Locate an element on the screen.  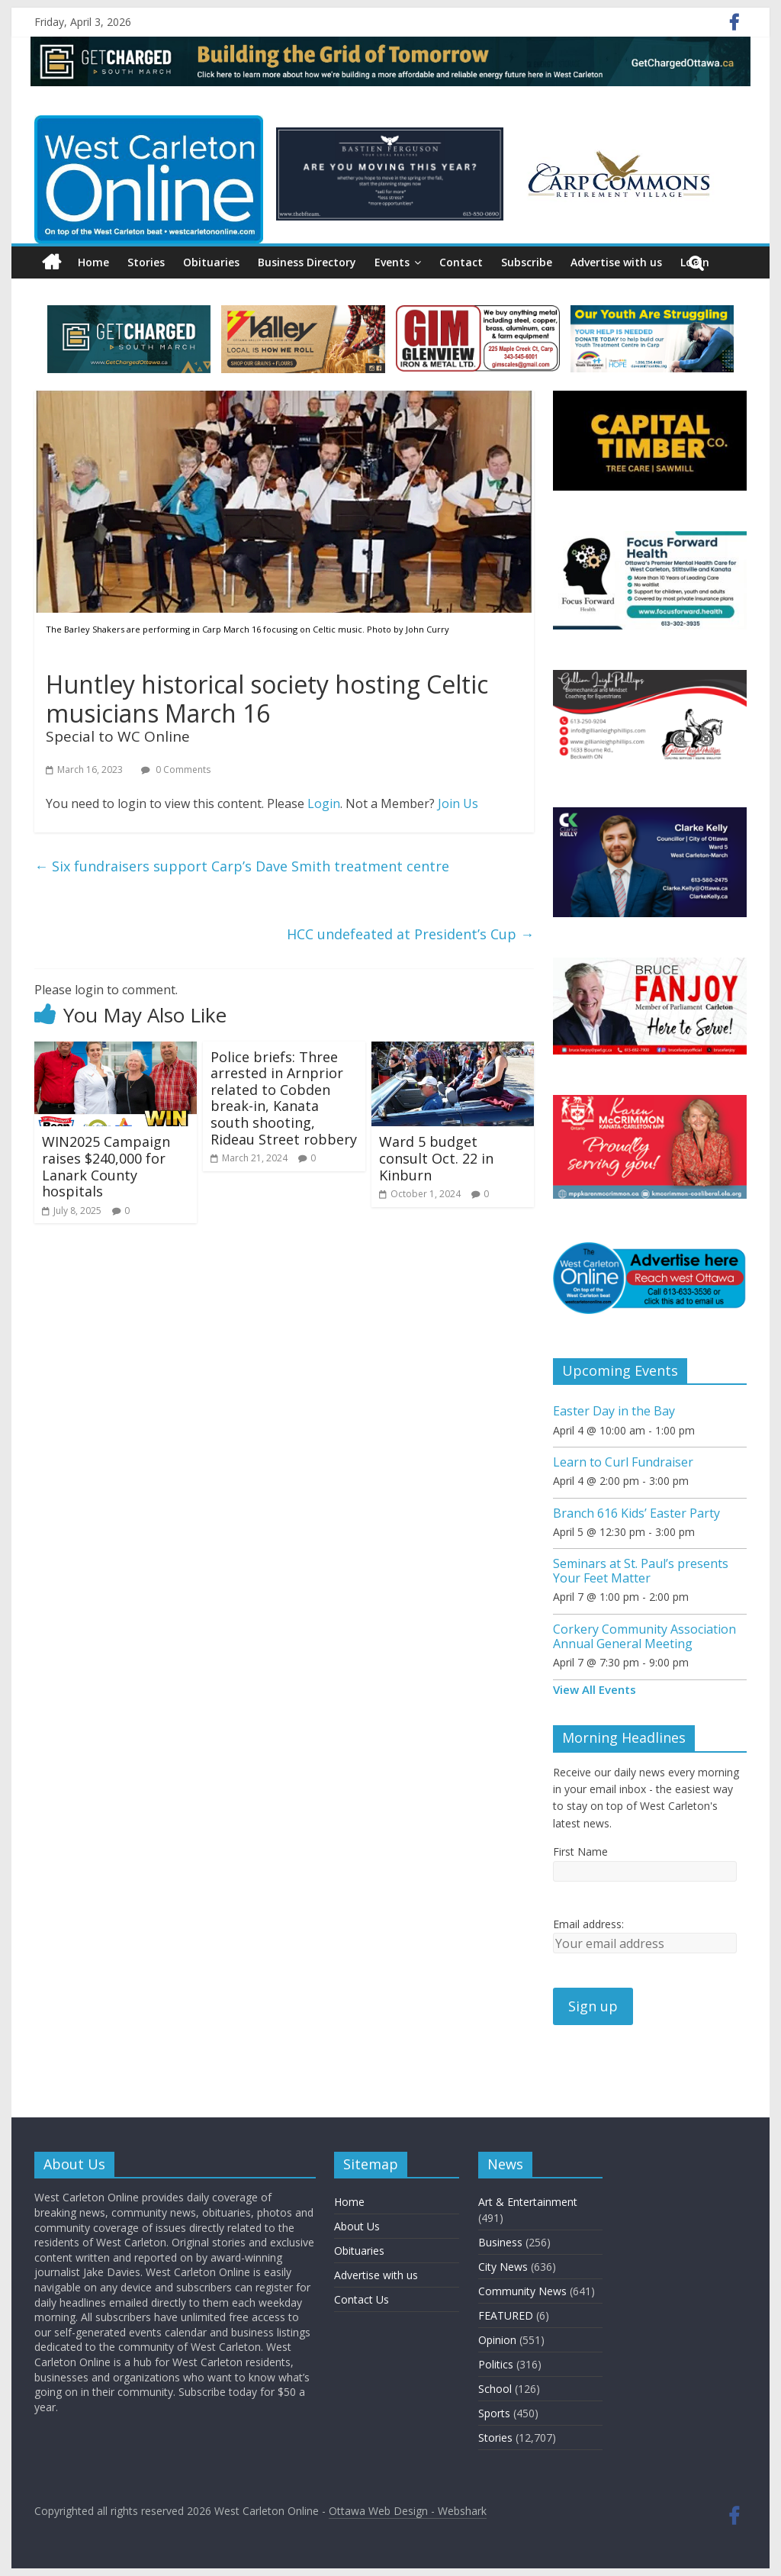
HCC undefeated at President’s Cup is located at coordinates (410, 934).